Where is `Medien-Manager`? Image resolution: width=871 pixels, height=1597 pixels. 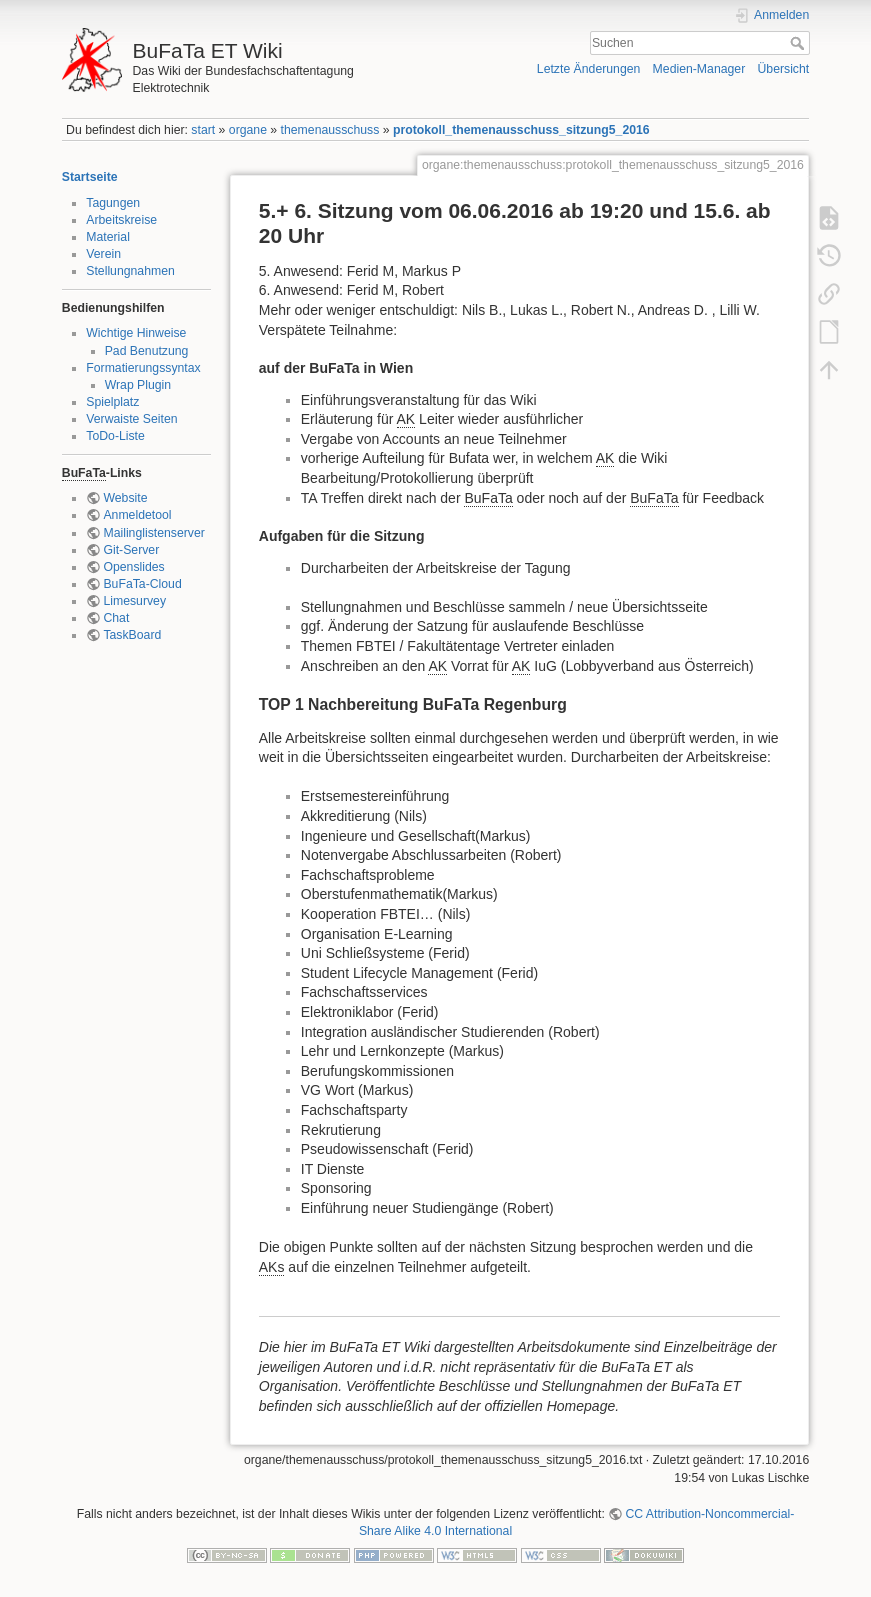
Medien-Manager is located at coordinates (699, 69).